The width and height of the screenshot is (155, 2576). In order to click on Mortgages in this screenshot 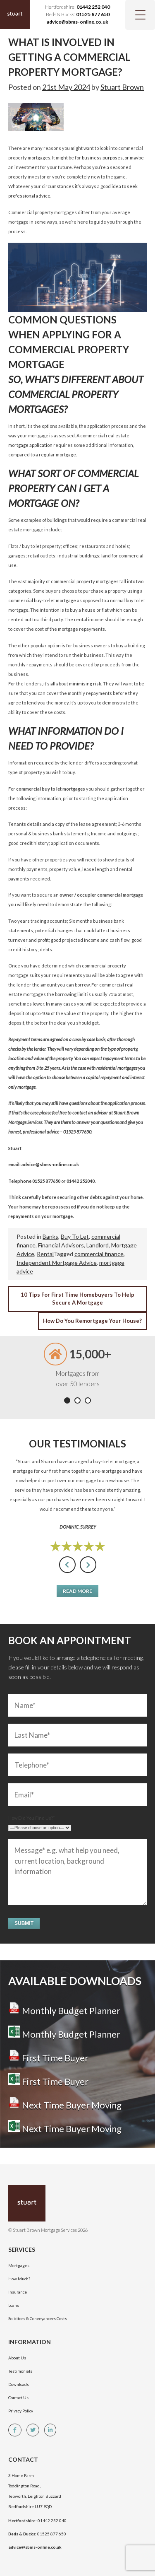, I will do `click(18, 2265)`.